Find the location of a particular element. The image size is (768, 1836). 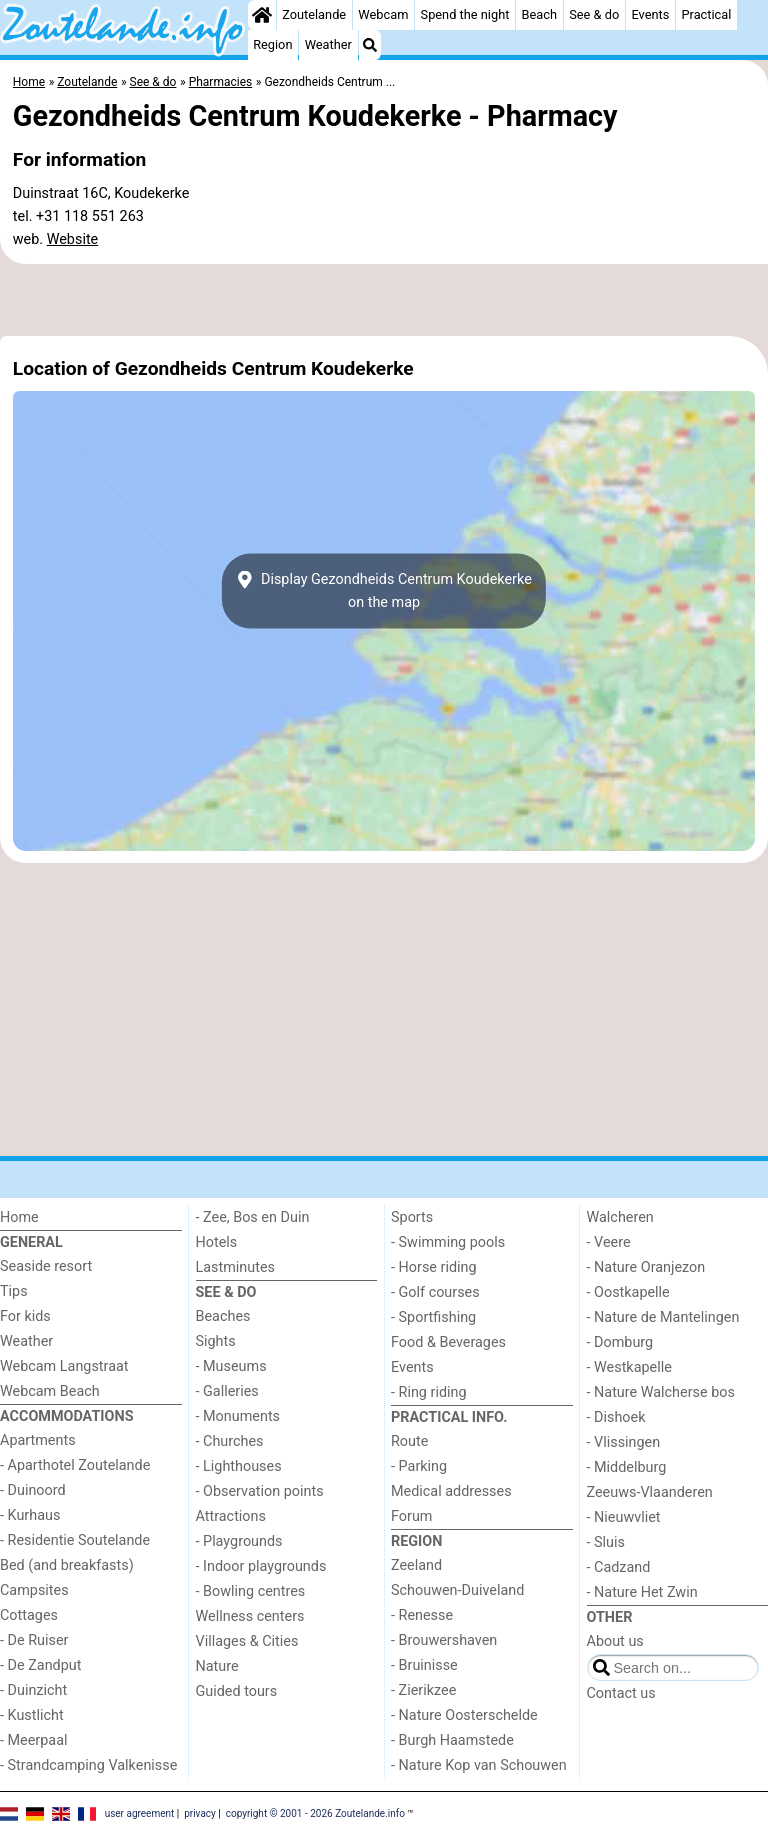

Campsites is located at coordinates (34, 1590).